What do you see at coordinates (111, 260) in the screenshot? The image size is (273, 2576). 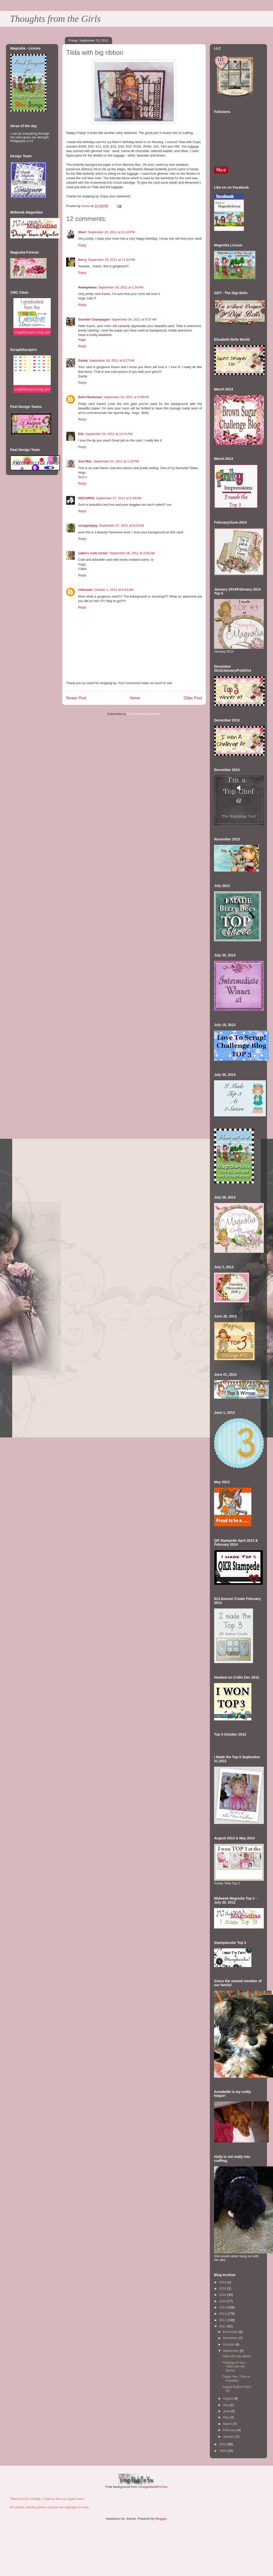 I see `September 23, 2011 at 11:42 PM` at bounding box center [111, 260].